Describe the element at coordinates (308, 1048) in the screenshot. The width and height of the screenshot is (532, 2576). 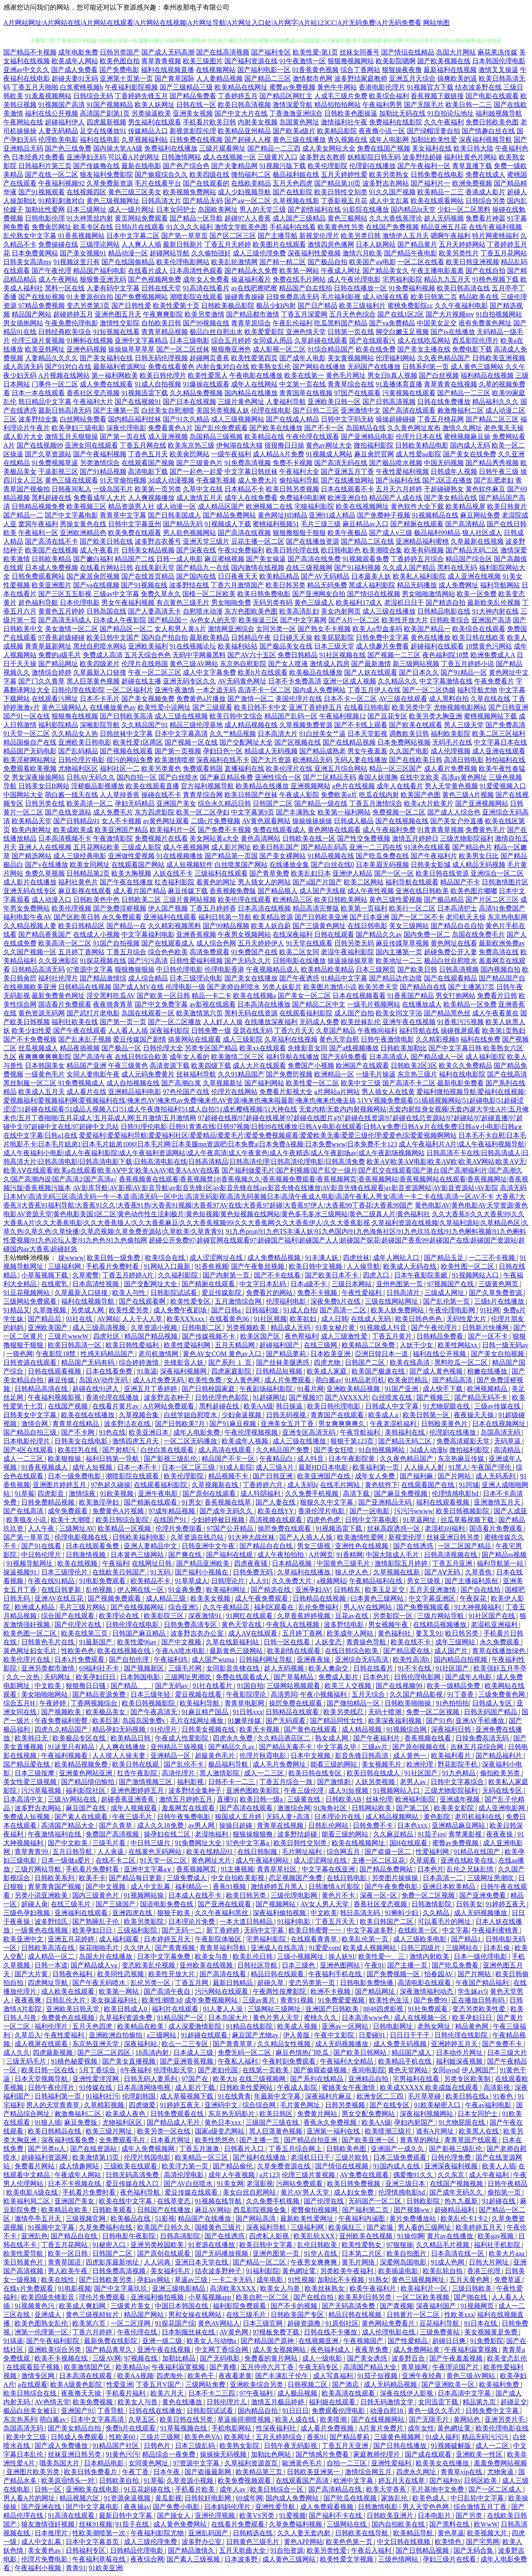
I see `先锋影音女同` at that location.